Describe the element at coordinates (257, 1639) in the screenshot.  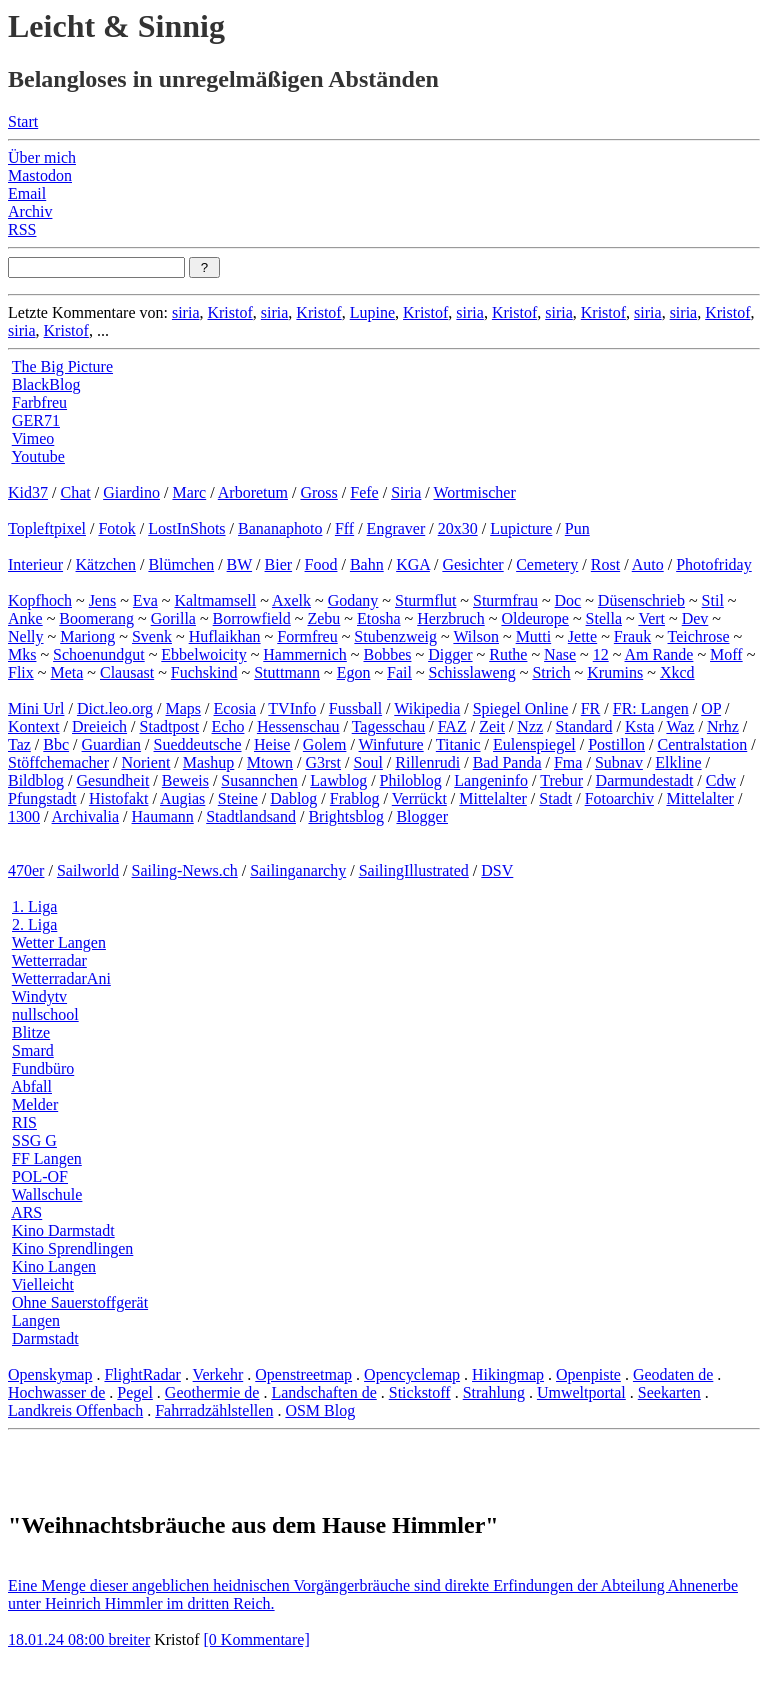
I see `[0 Kommentare]` at that location.